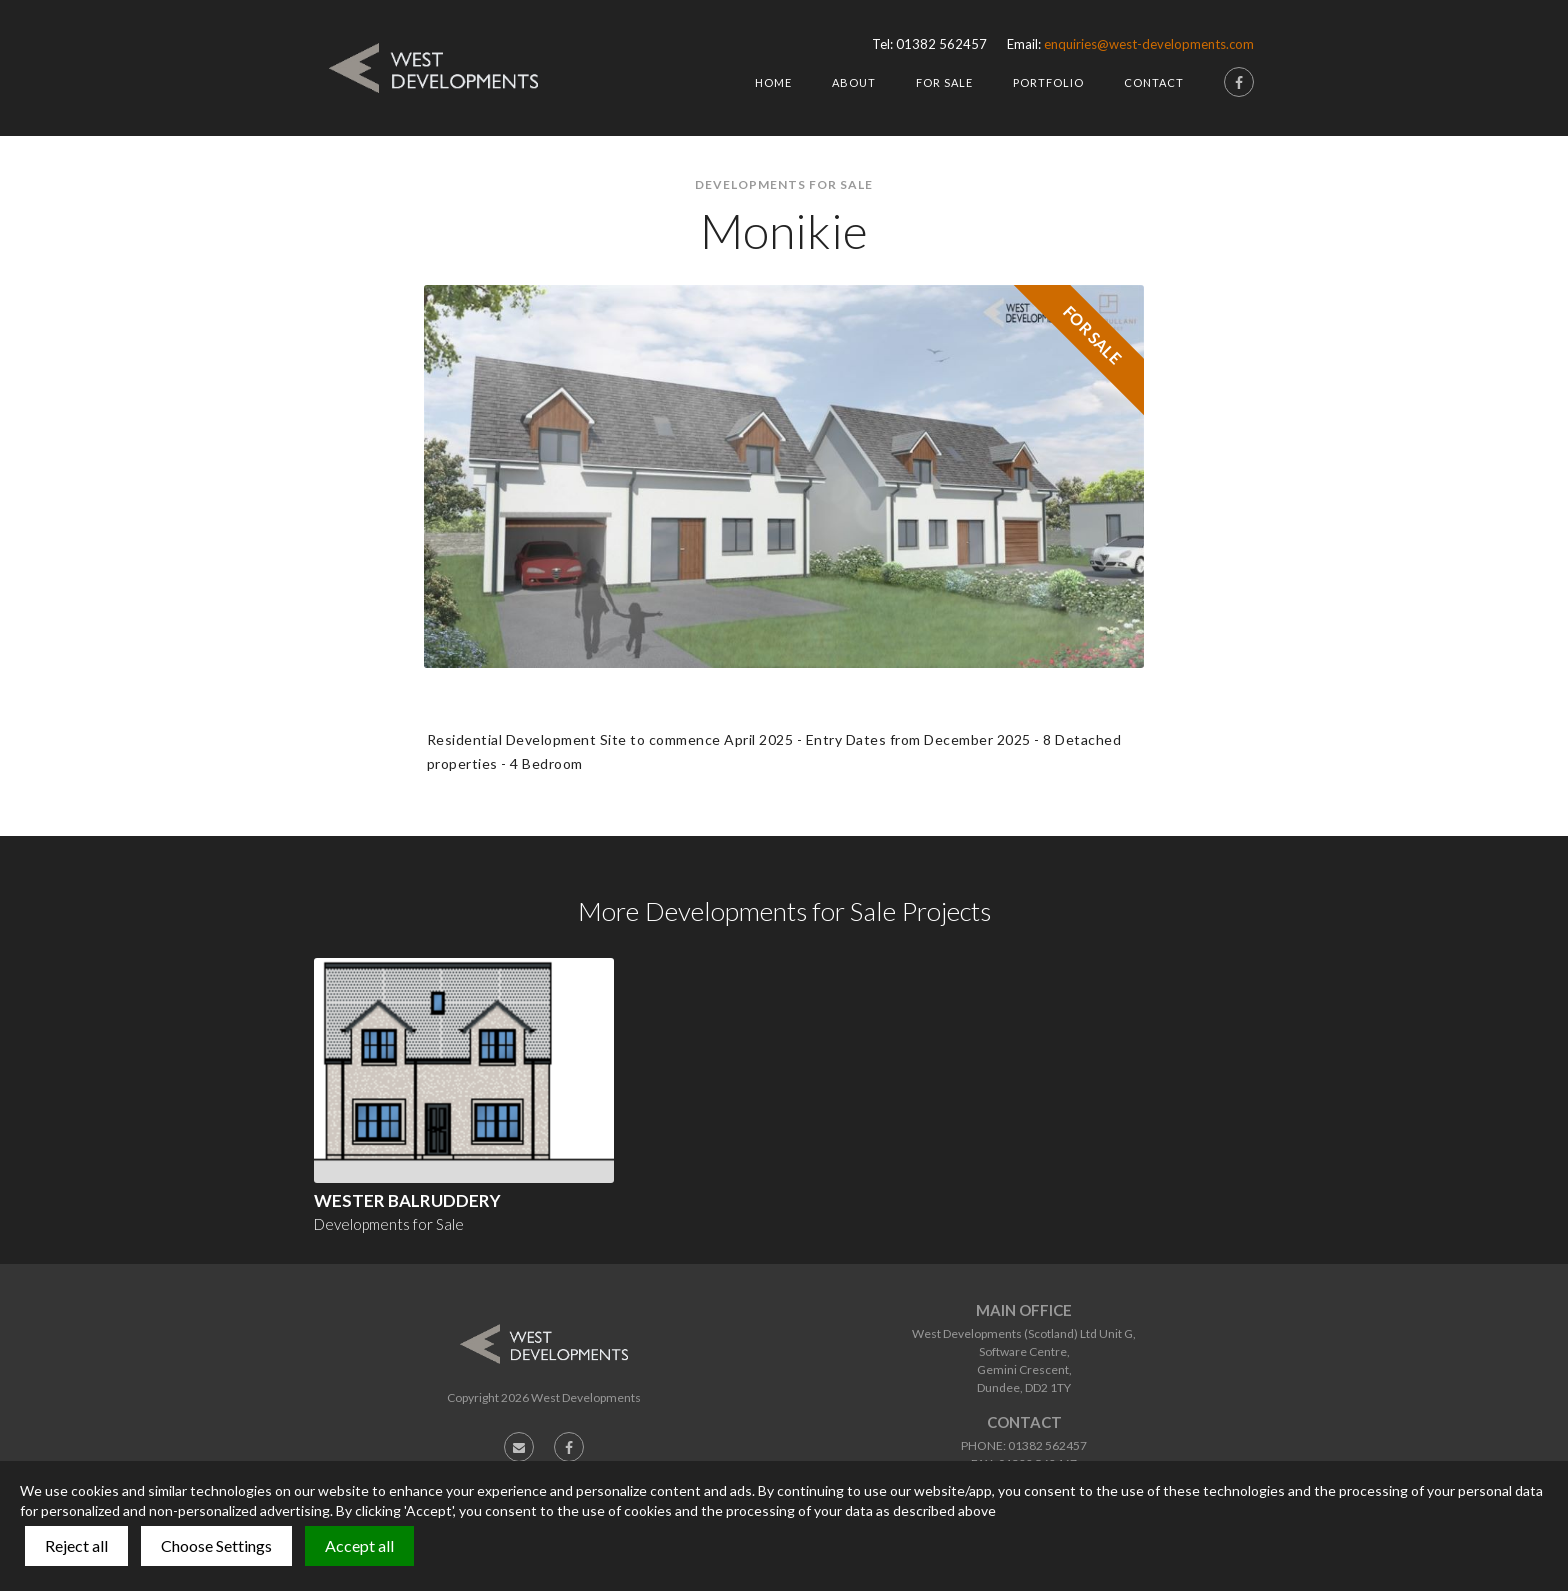 The height and width of the screenshot is (1591, 1568). What do you see at coordinates (854, 82) in the screenshot?
I see `About` at bounding box center [854, 82].